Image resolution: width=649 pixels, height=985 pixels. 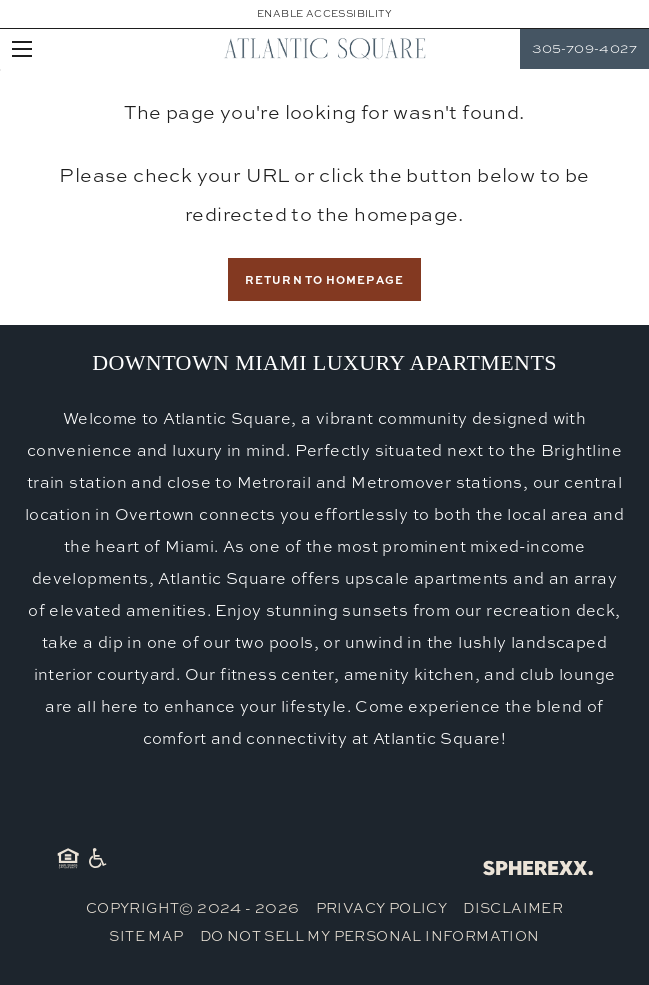 I want to click on Return to Homepage, so click(x=324, y=279).